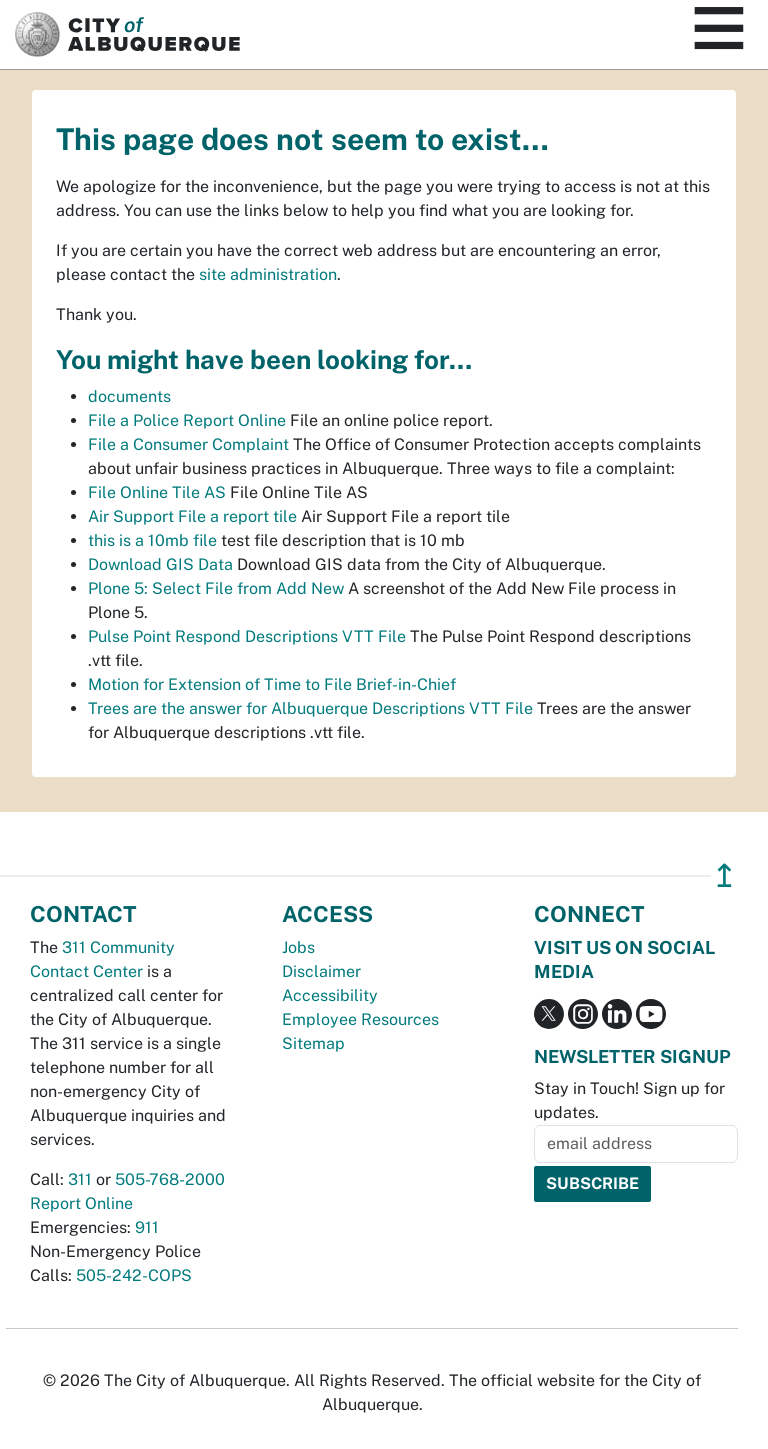  I want to click on 505-768-2000 [call 505-768-2000], so click(170, 1179).